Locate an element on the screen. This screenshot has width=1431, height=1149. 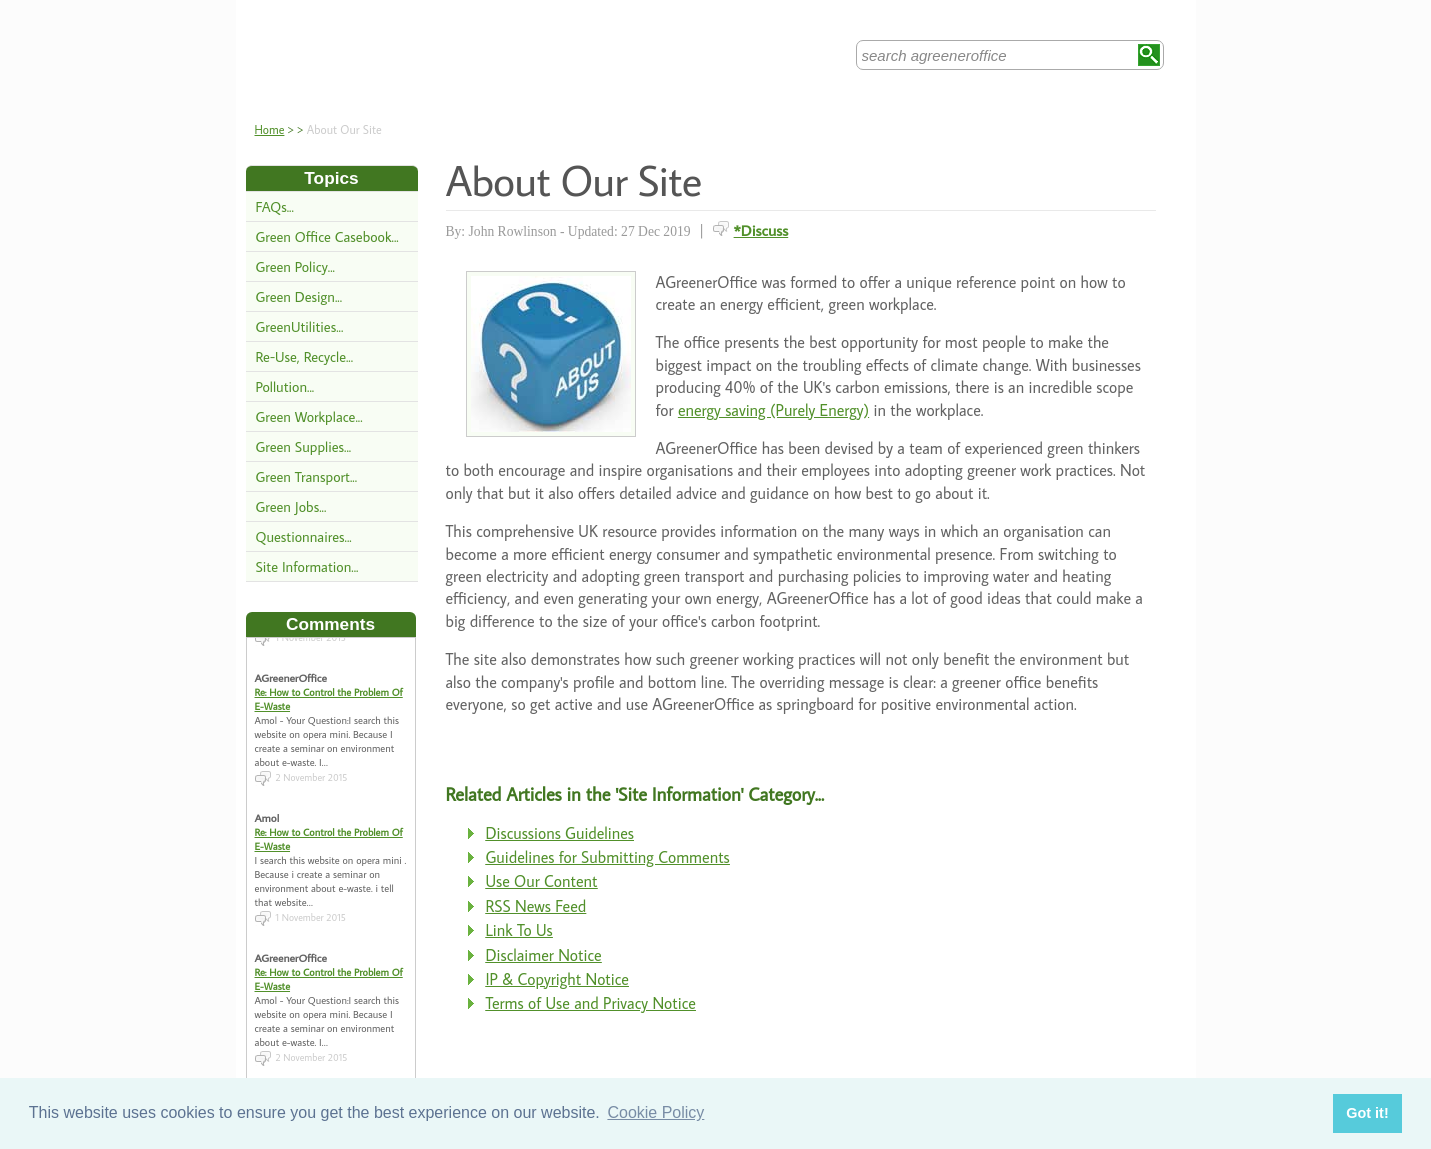
Green Policy... is located at coordinates (295, 266).